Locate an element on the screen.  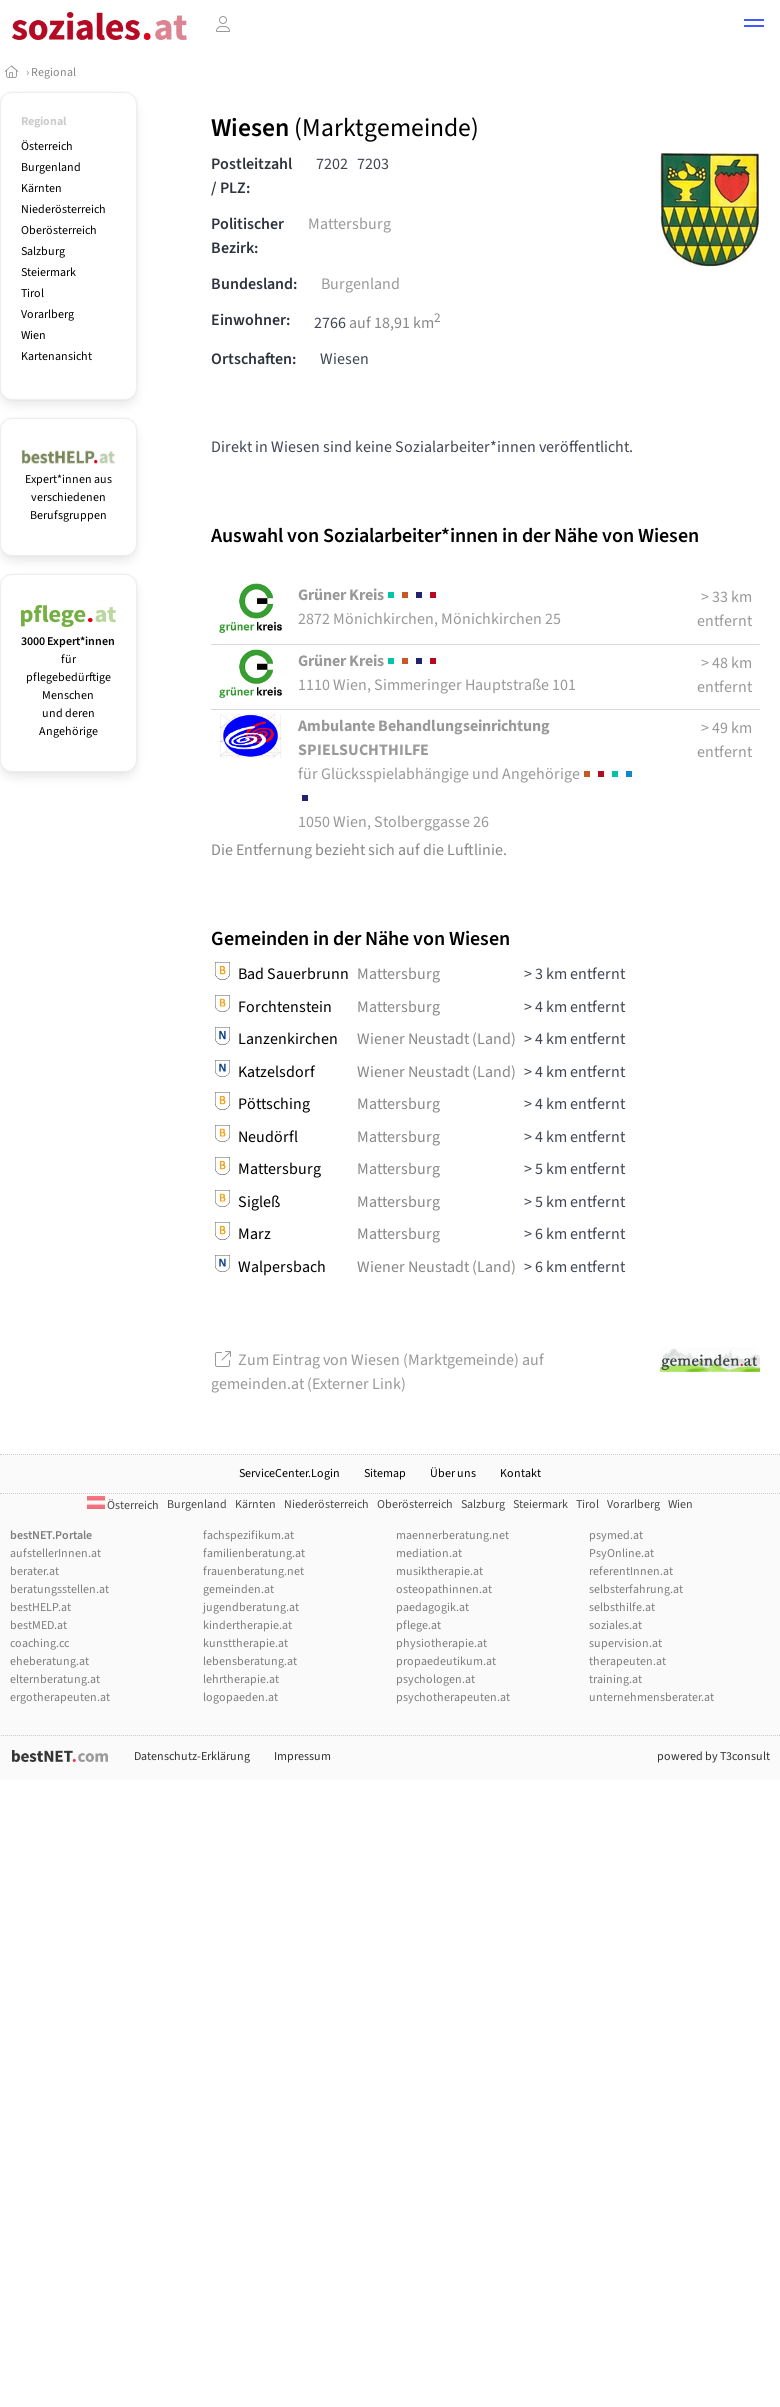
Zum Eintrag von Wiesen (Marktgemeinde) auf gemeinden.at (Externer Link) is located at coordinates (377, 1372).